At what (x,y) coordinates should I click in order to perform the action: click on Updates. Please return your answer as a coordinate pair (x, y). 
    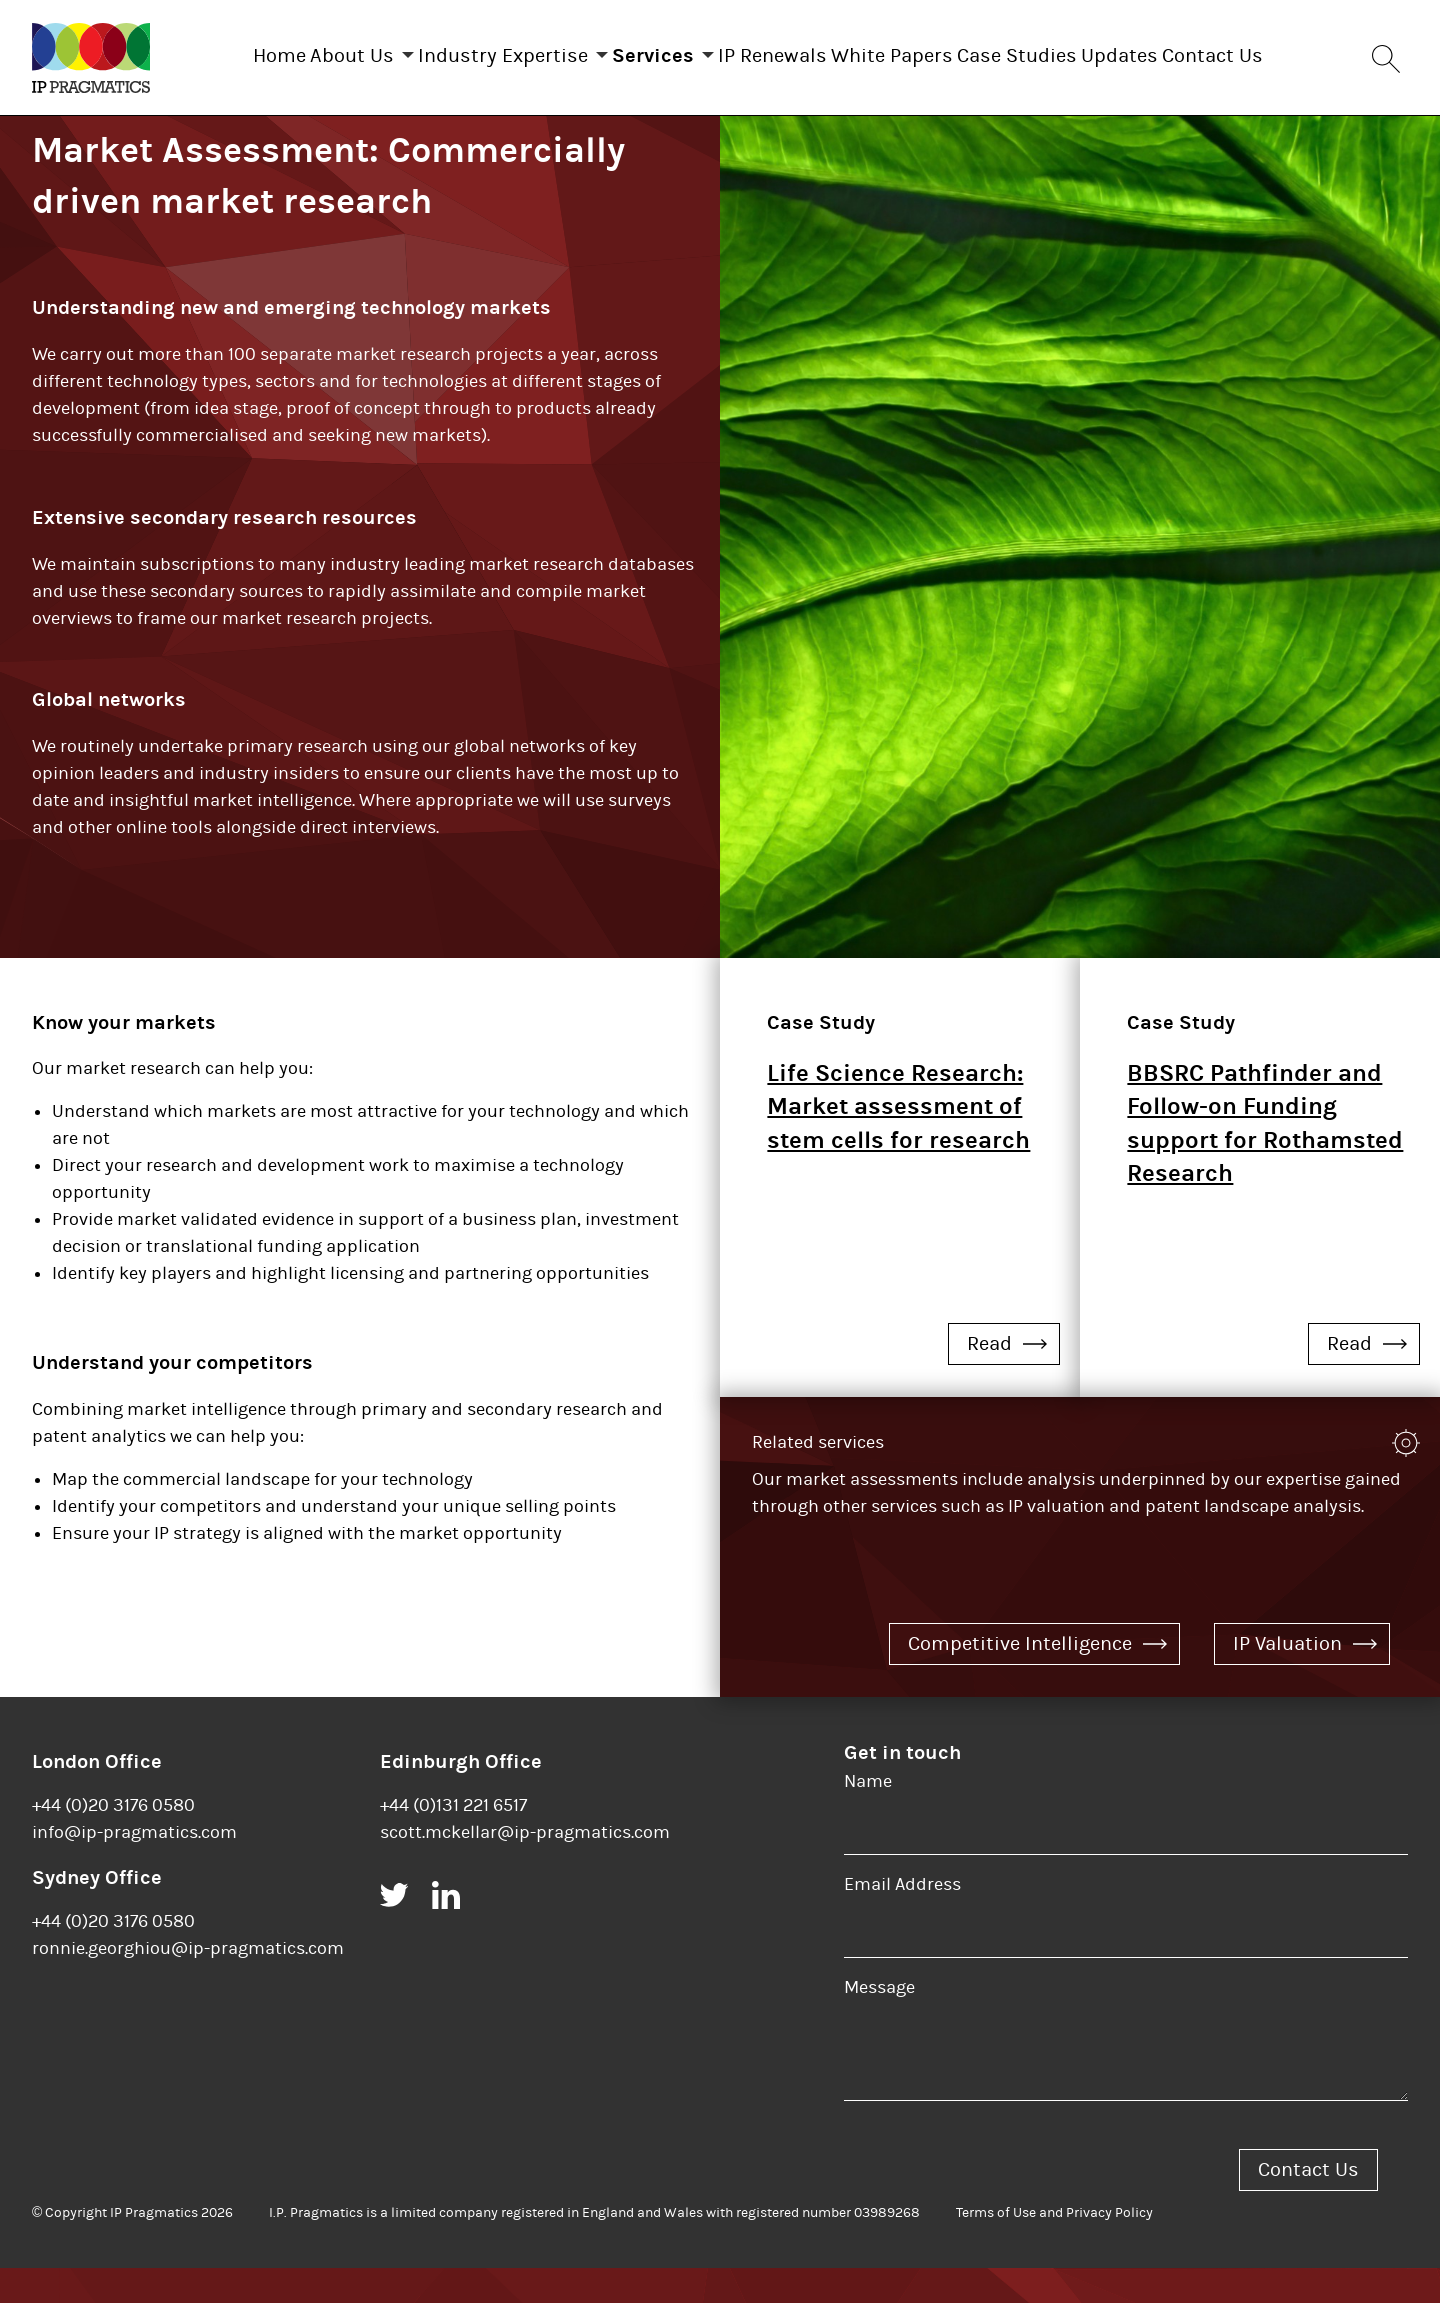
    Looking at the image, I should click on (1179, 51).